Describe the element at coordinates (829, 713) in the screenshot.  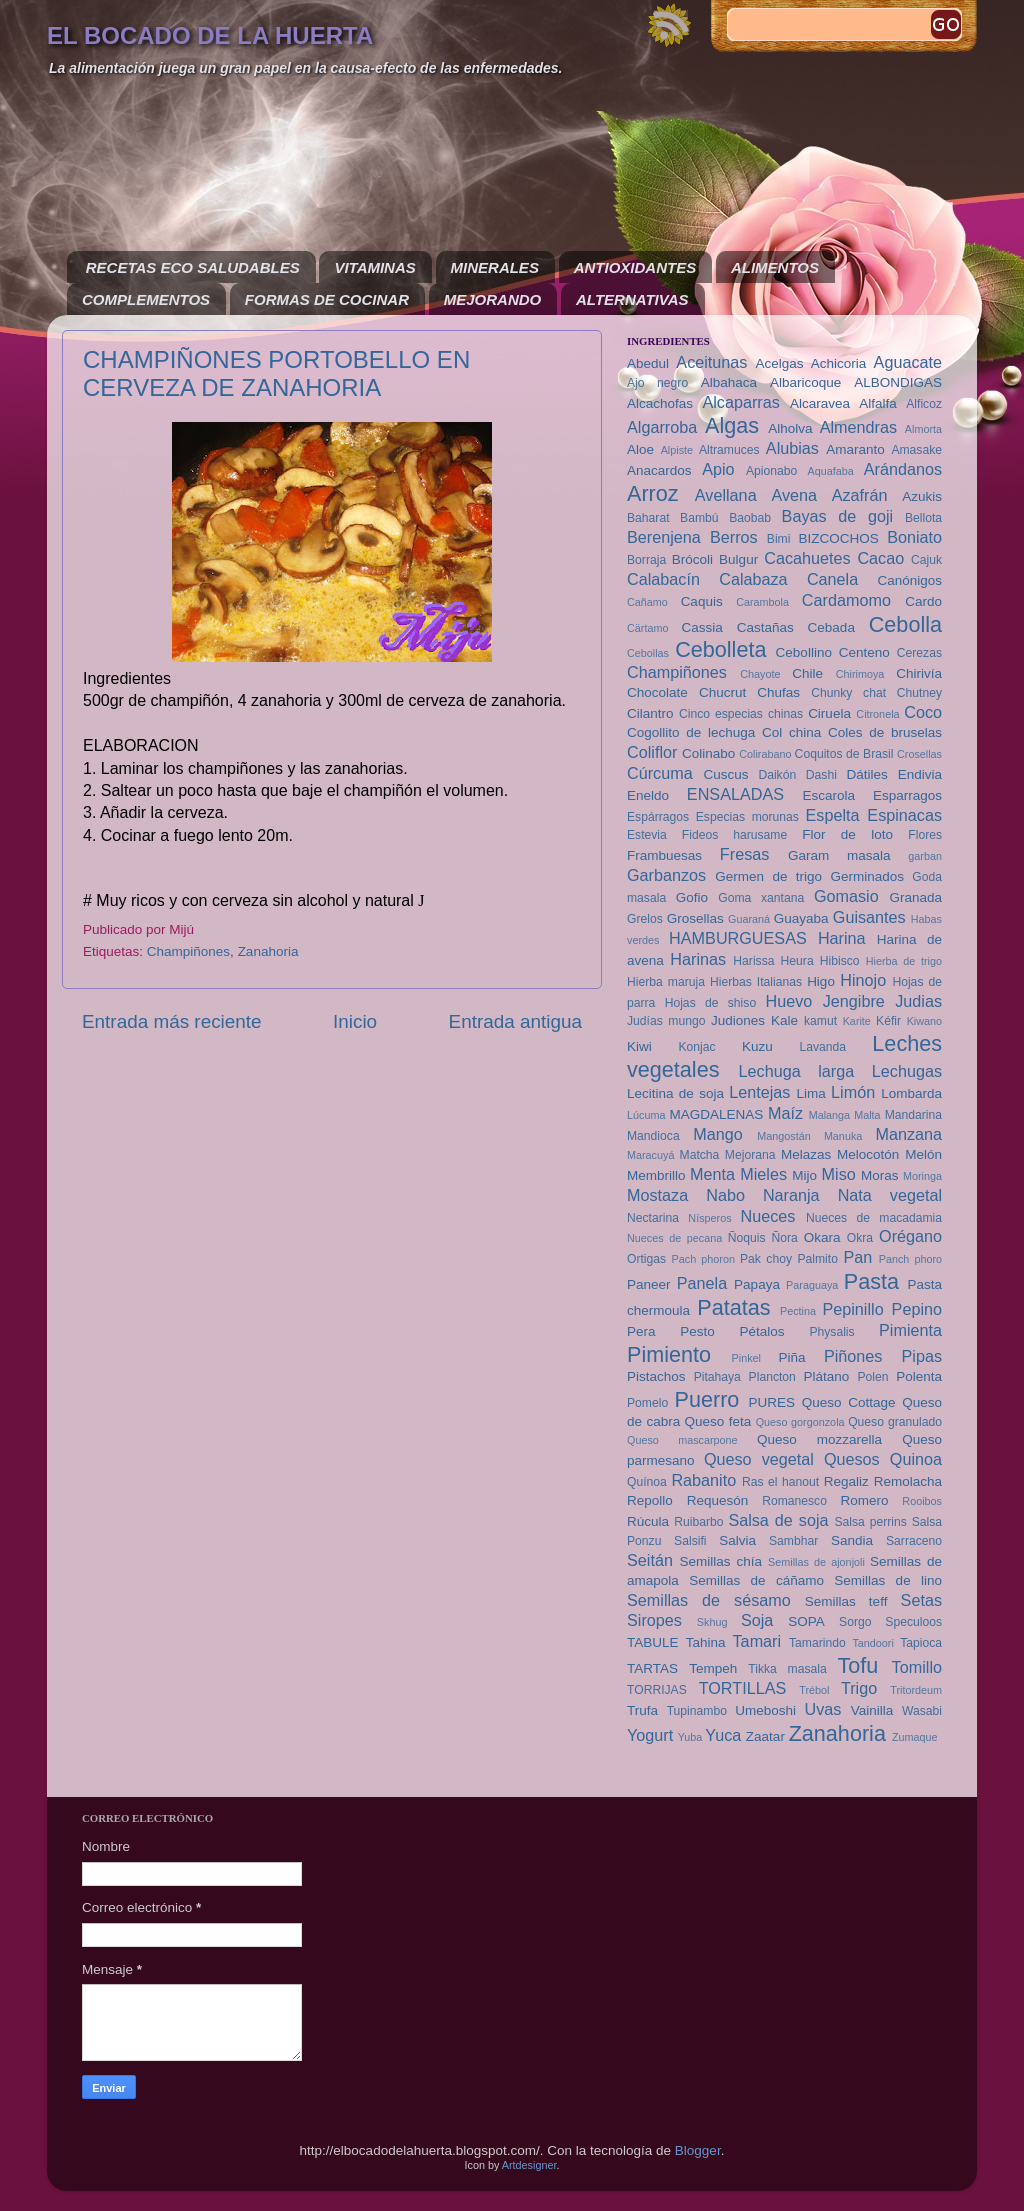
I see `Ciruela` at that location.